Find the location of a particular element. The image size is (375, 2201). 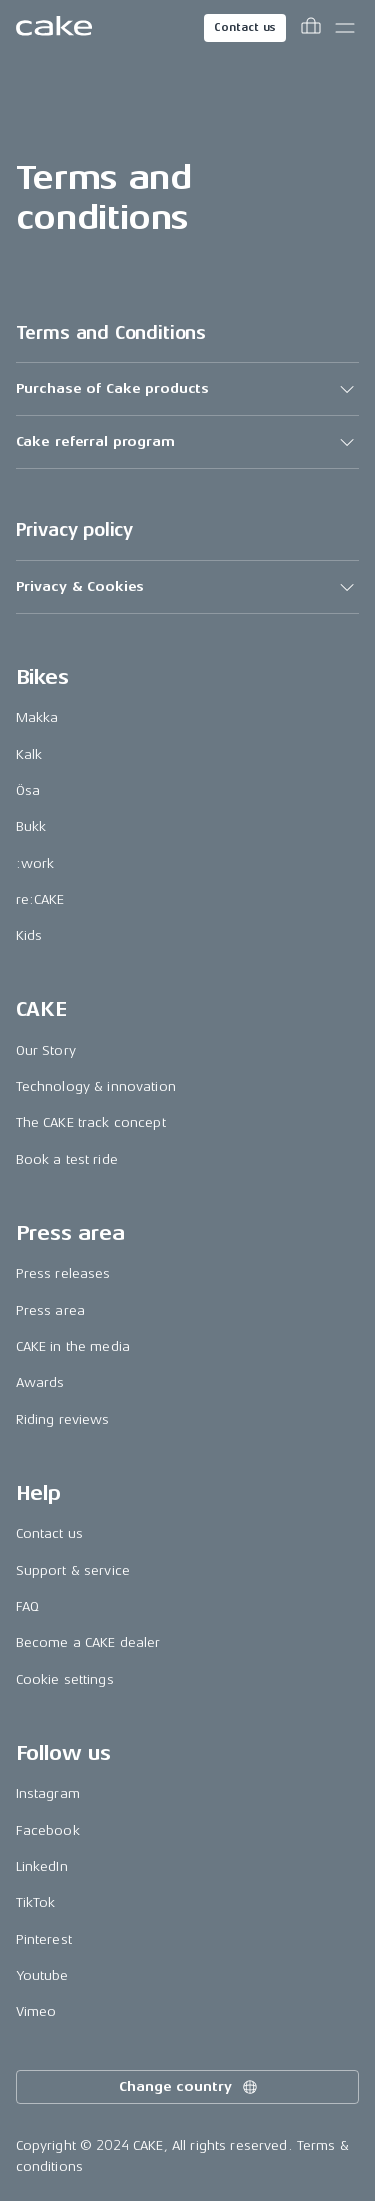

FAQ is located at coordinates (27, 1606).